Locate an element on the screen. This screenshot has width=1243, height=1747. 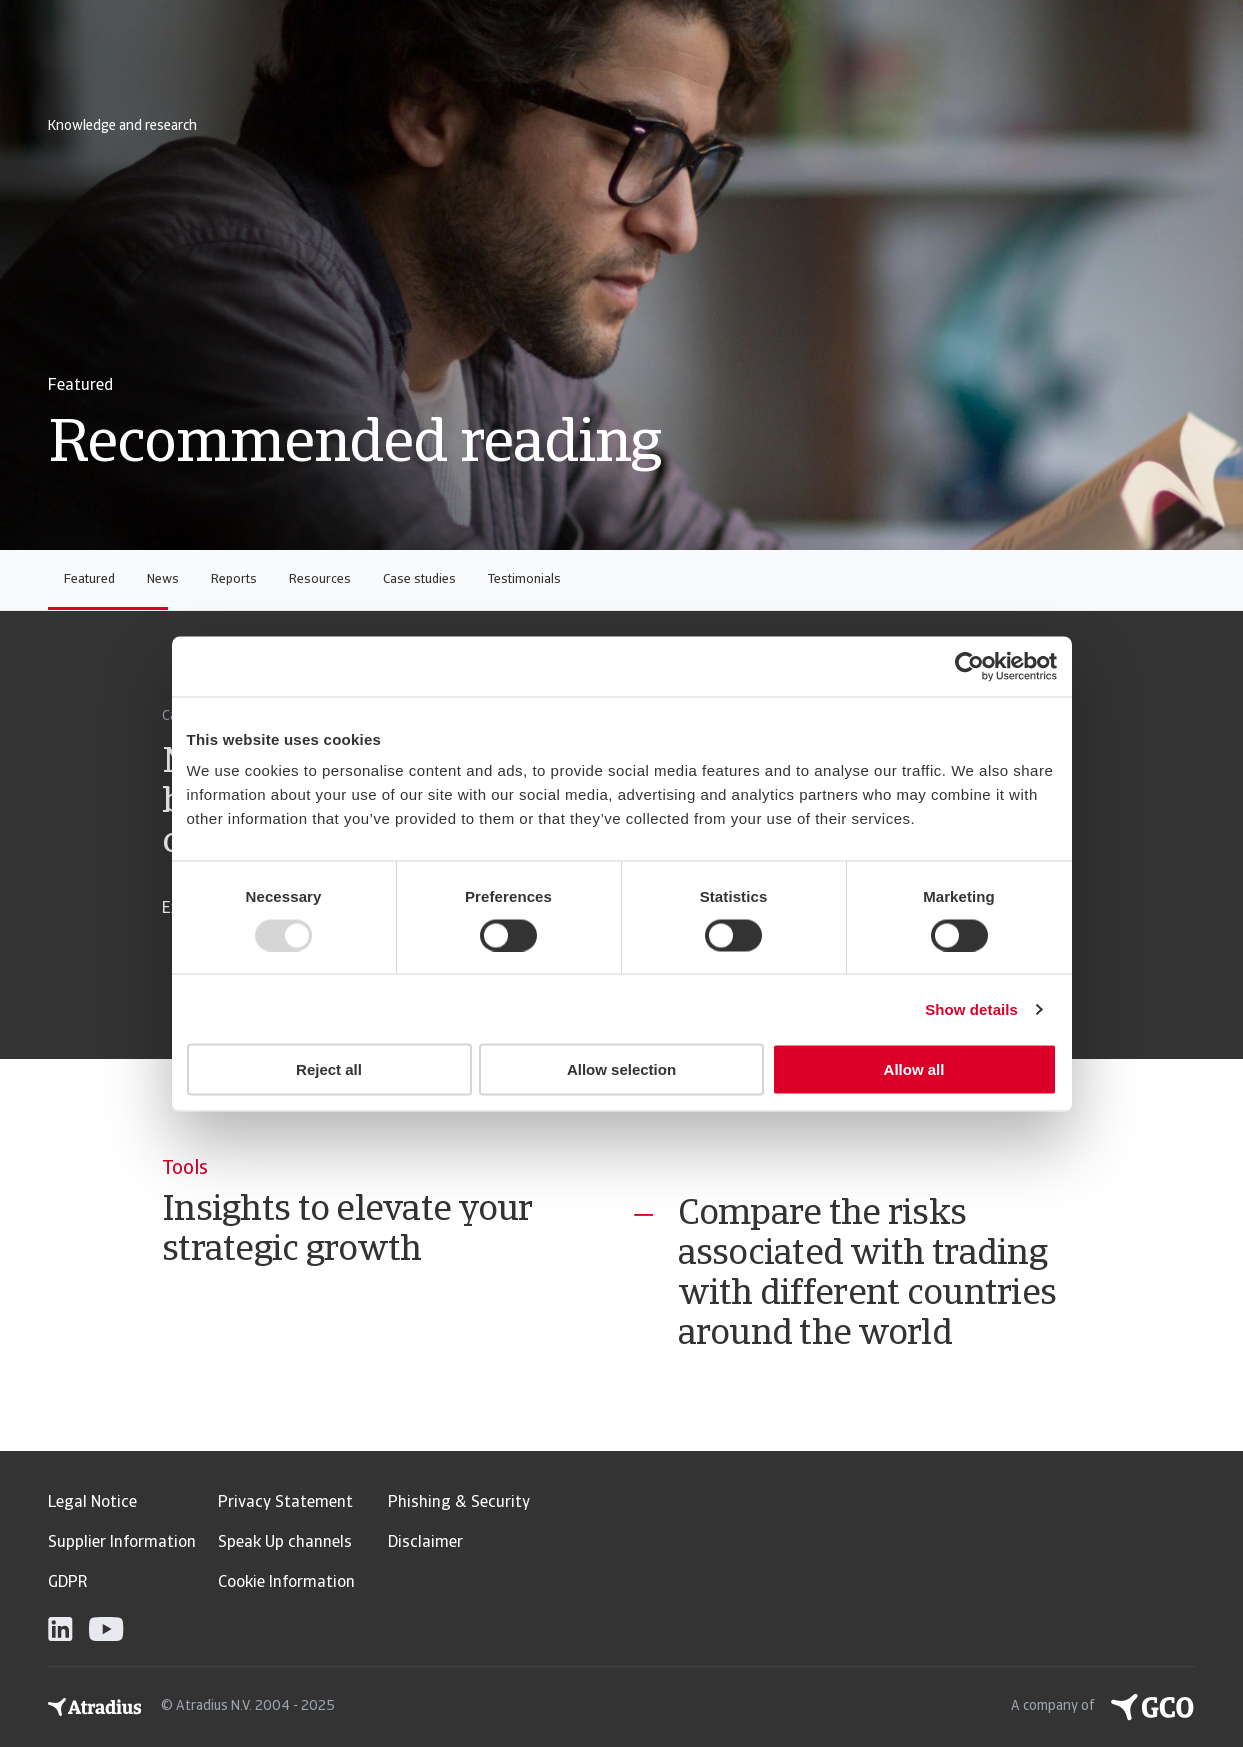
Supplier Information is located at coordinates (122, 1543).